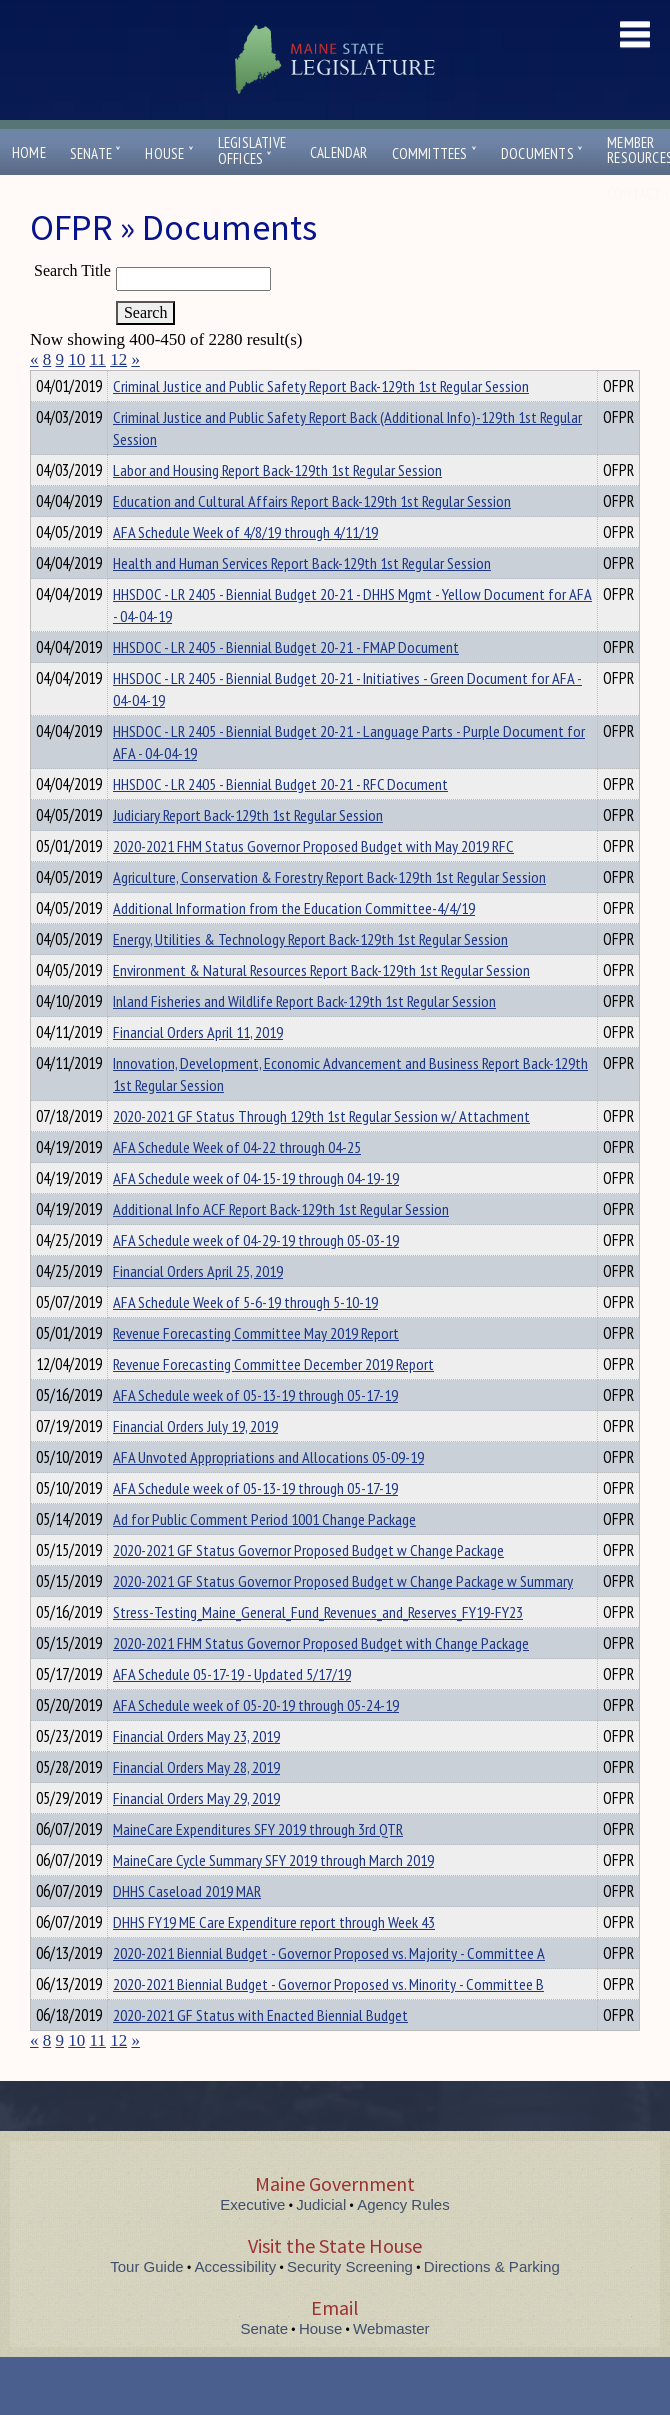  What do you see at coordinates (328, 2020) in the screenshot?
I see `2020-2021 Biennial Budget - Governor Proposed vs. Minority - Committee B` at bounding box center [328, 2020].